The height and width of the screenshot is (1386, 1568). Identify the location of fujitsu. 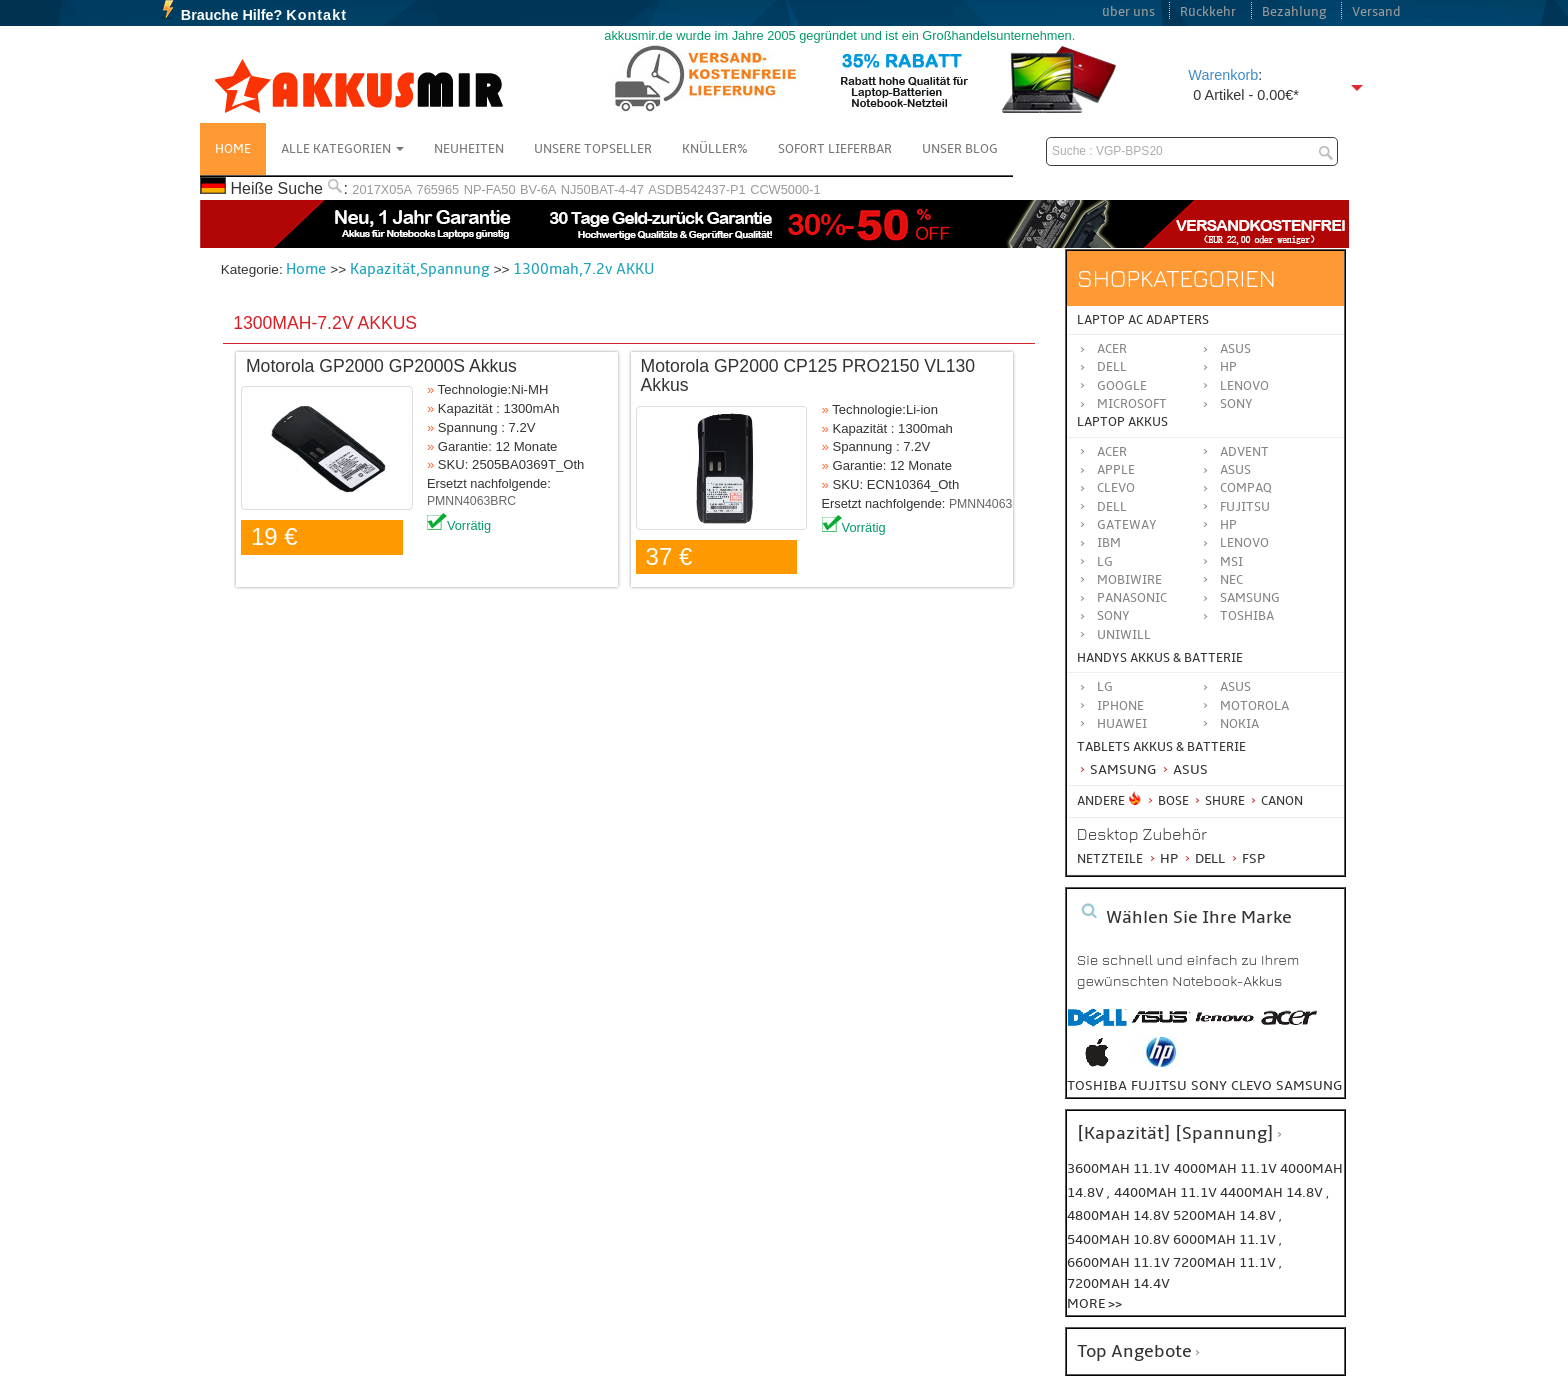
(1159, 1085).